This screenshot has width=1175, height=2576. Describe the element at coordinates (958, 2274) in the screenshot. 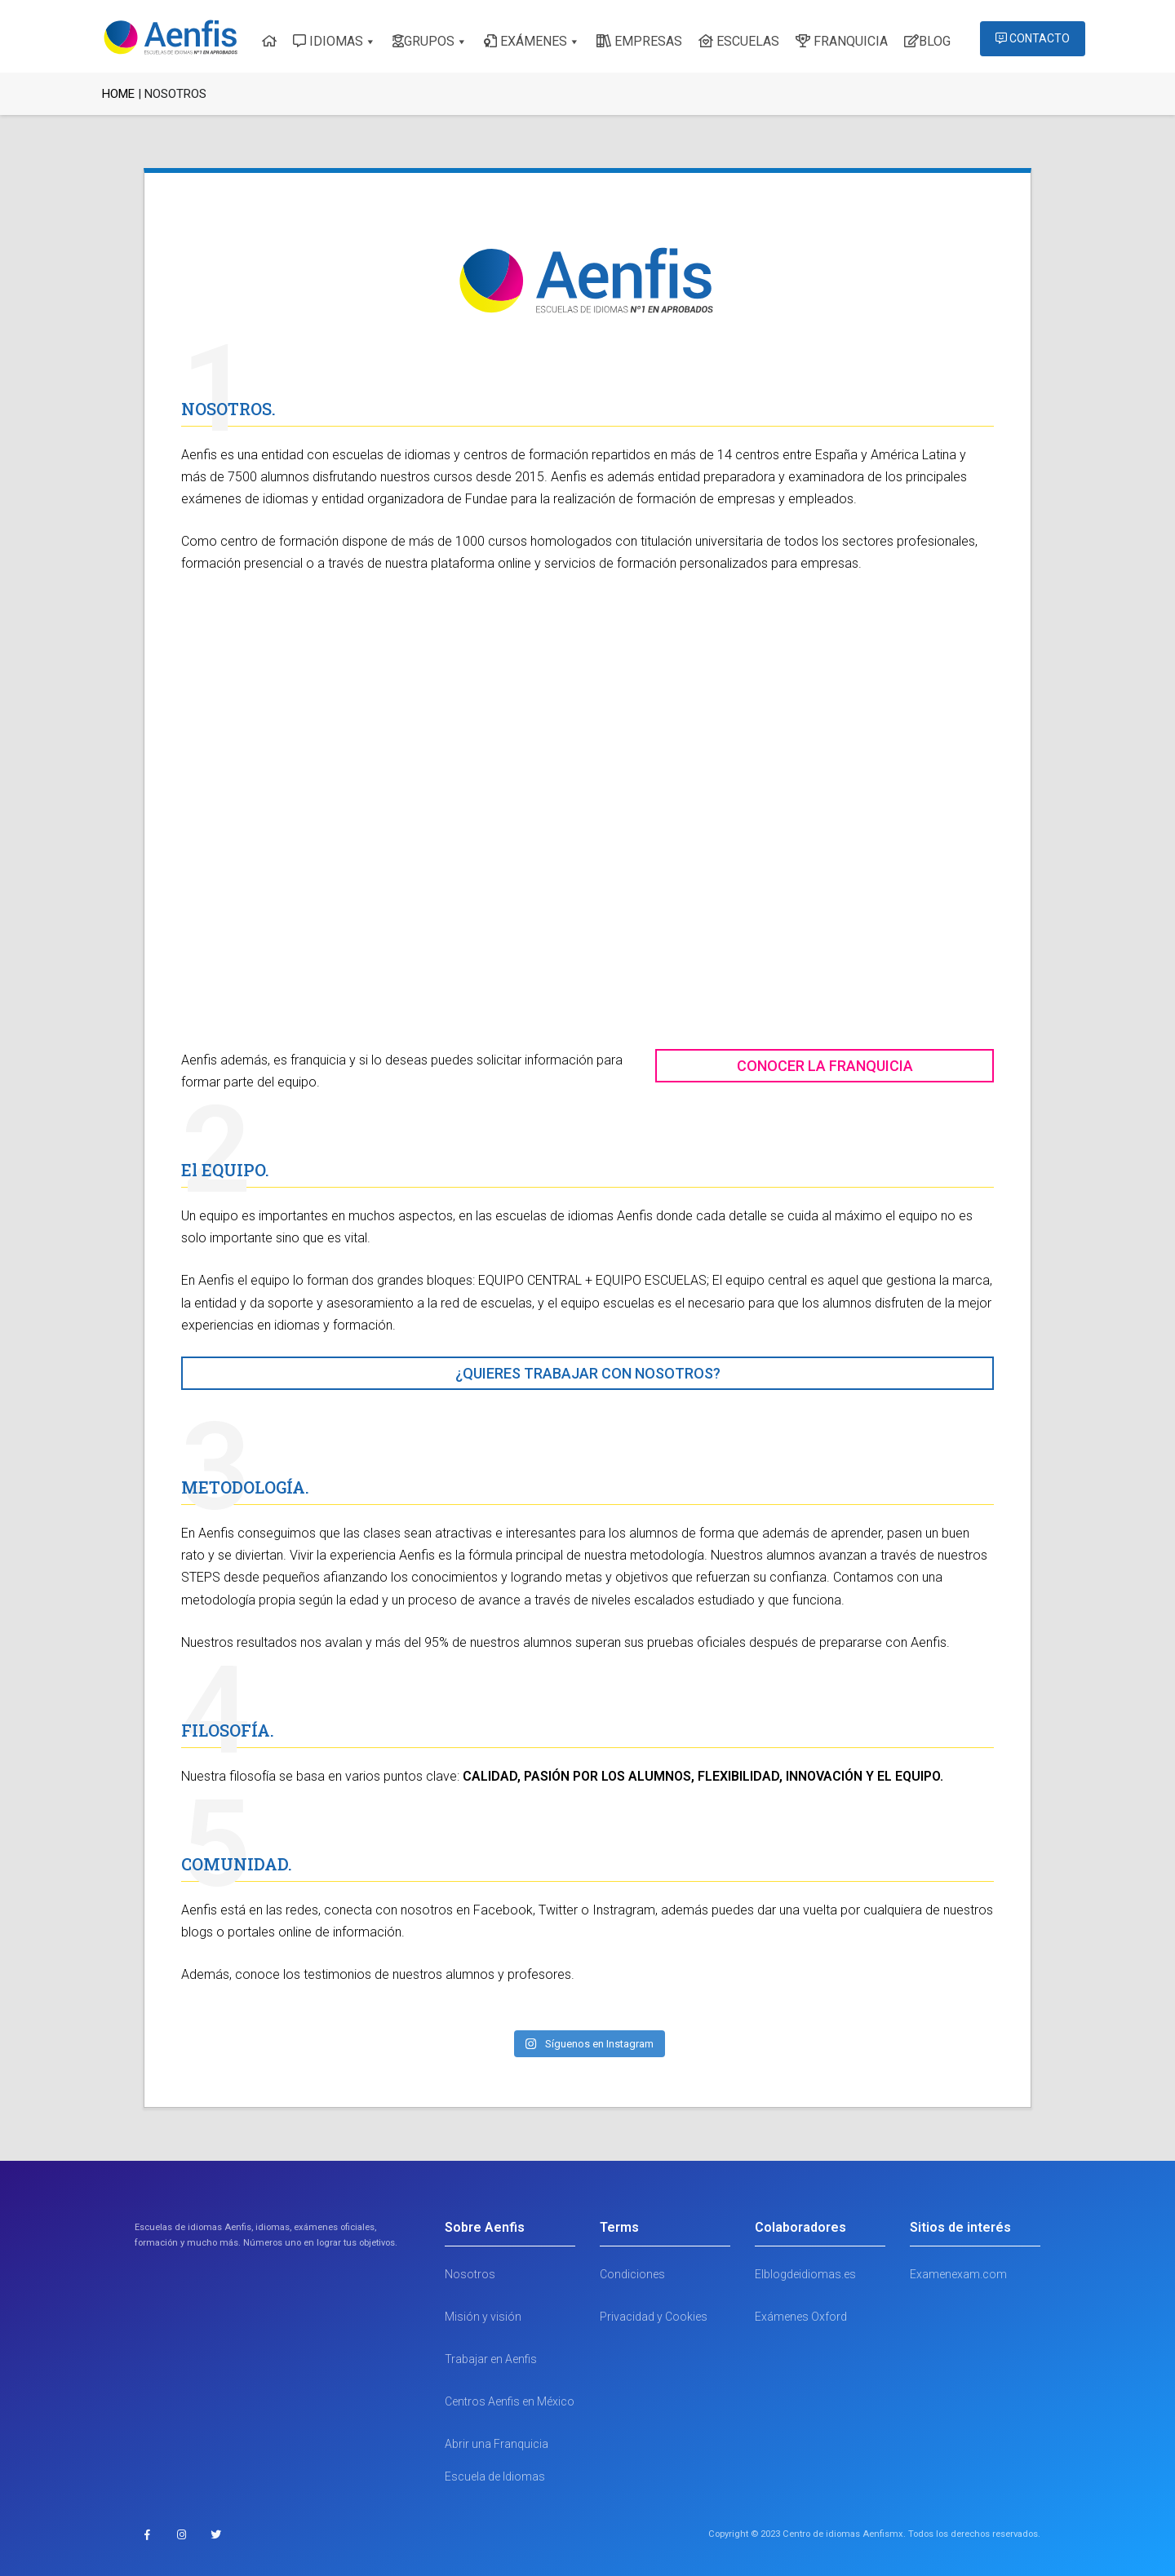

I see `Examenexam.com` at that location.